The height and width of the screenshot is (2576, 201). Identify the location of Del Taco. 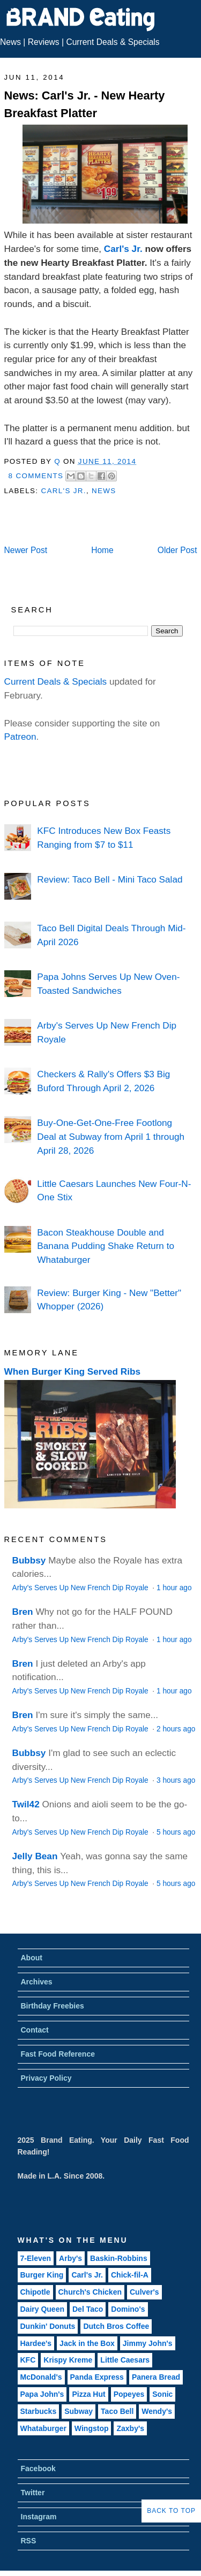
(87, 2309).